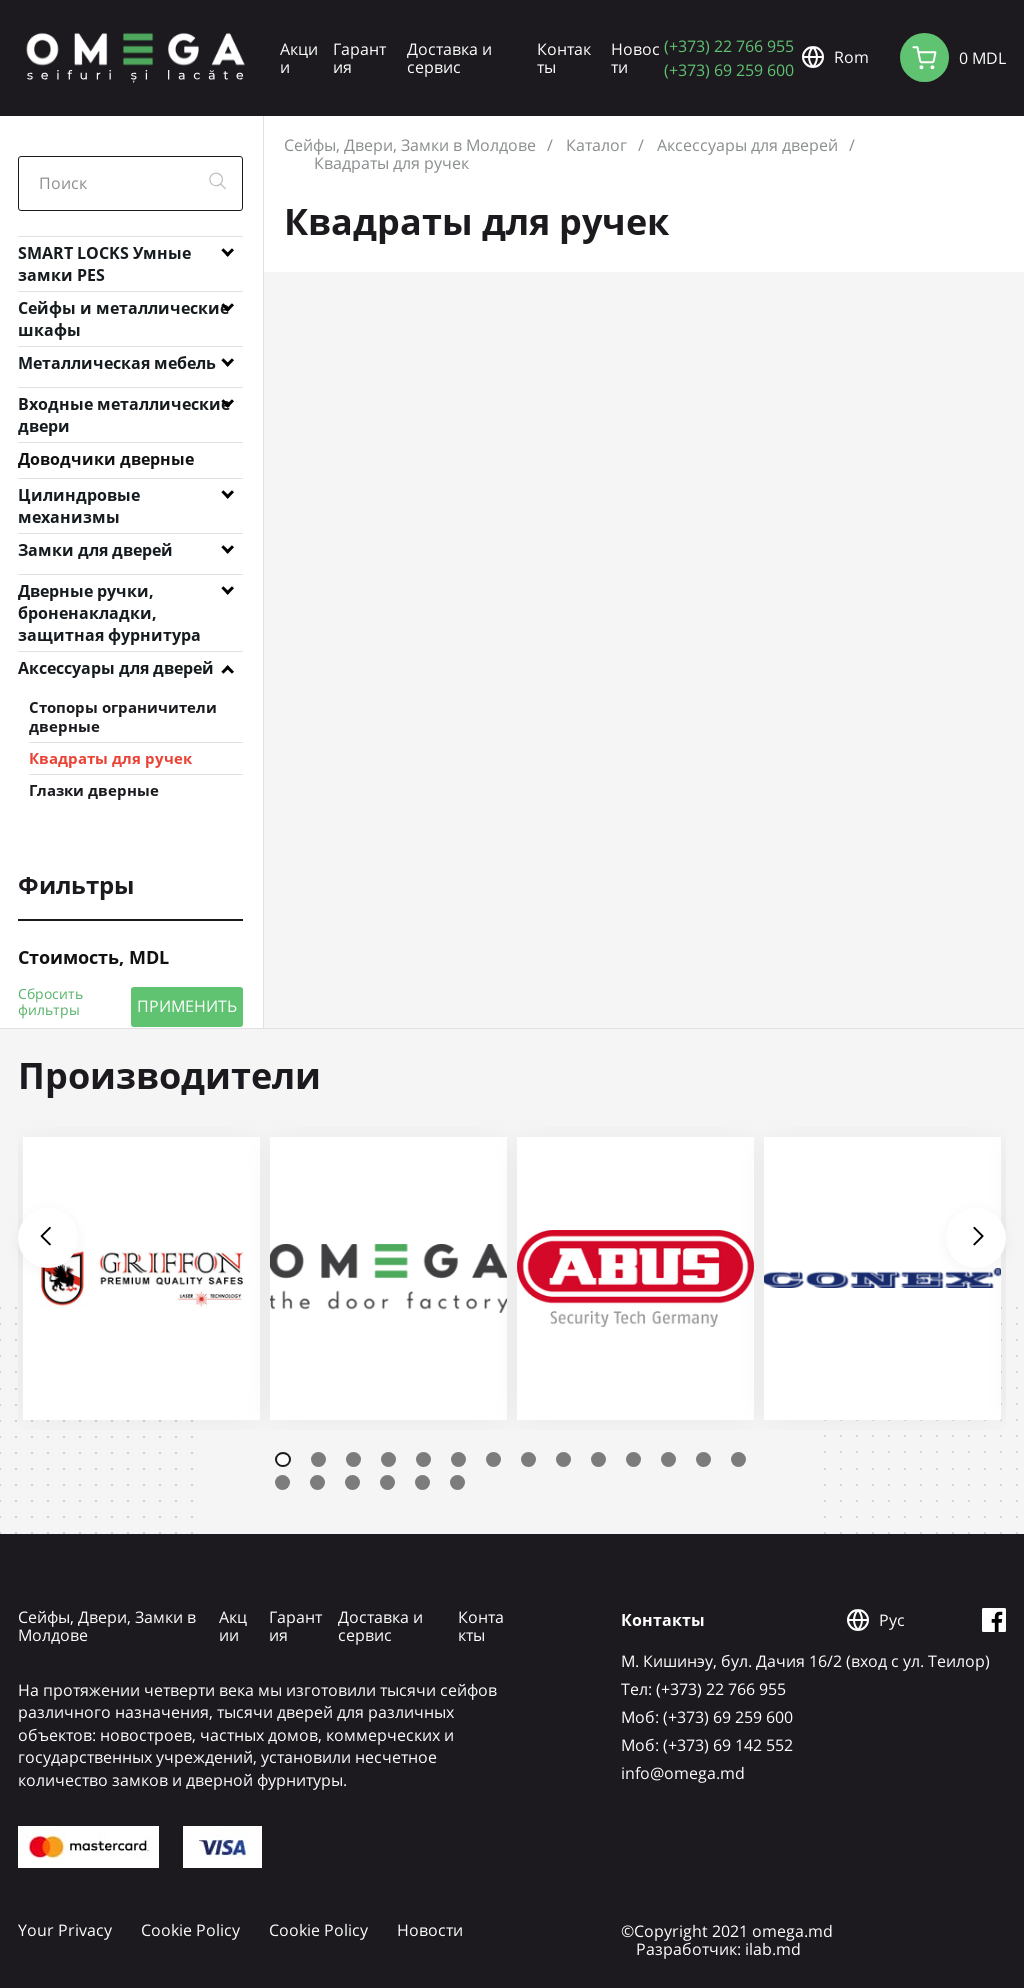 The image size is (1024, 1988). I want to click on 8 [tab], so click(528, 1459).